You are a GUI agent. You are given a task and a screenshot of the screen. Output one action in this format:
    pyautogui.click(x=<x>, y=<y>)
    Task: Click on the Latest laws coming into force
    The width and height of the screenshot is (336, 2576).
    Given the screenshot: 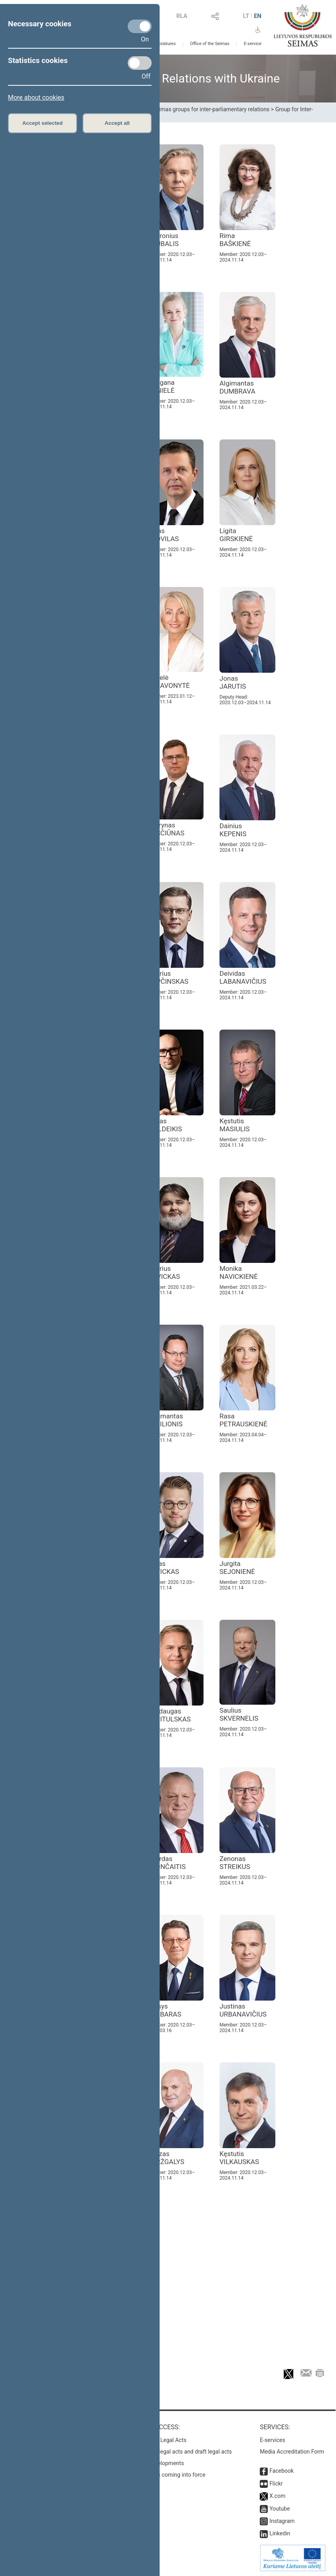 What is the action you would take?
    pyautogui.click(x=169, y=2475)
    